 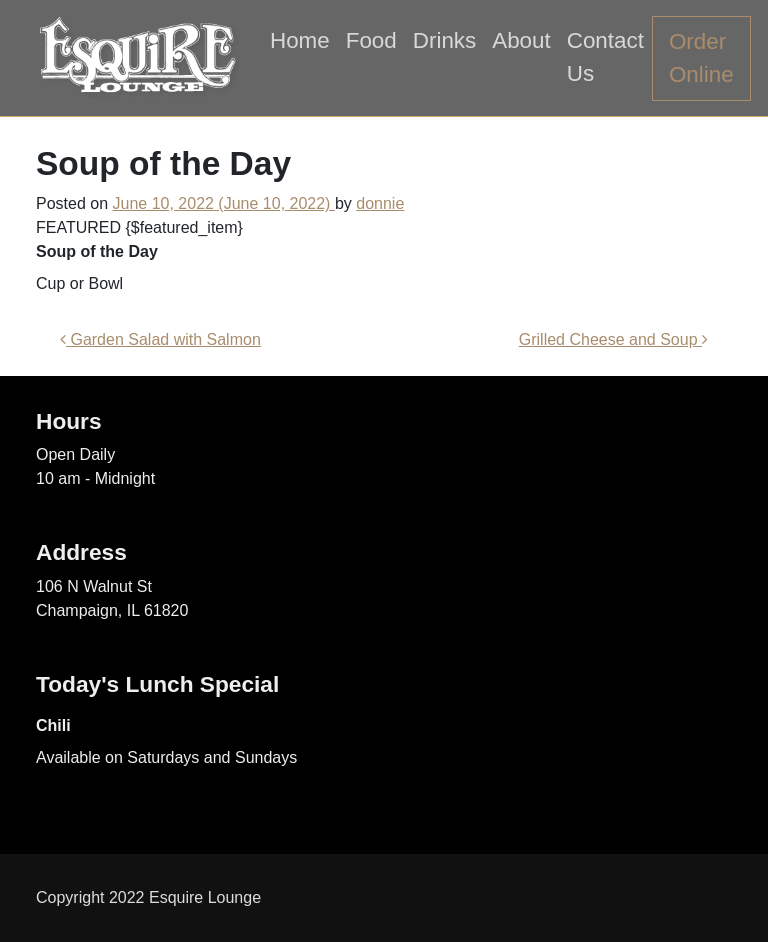 What do you see at coordinates (300, 40) in the screenshot?
I see `Home` at bounding box center [300, 40].